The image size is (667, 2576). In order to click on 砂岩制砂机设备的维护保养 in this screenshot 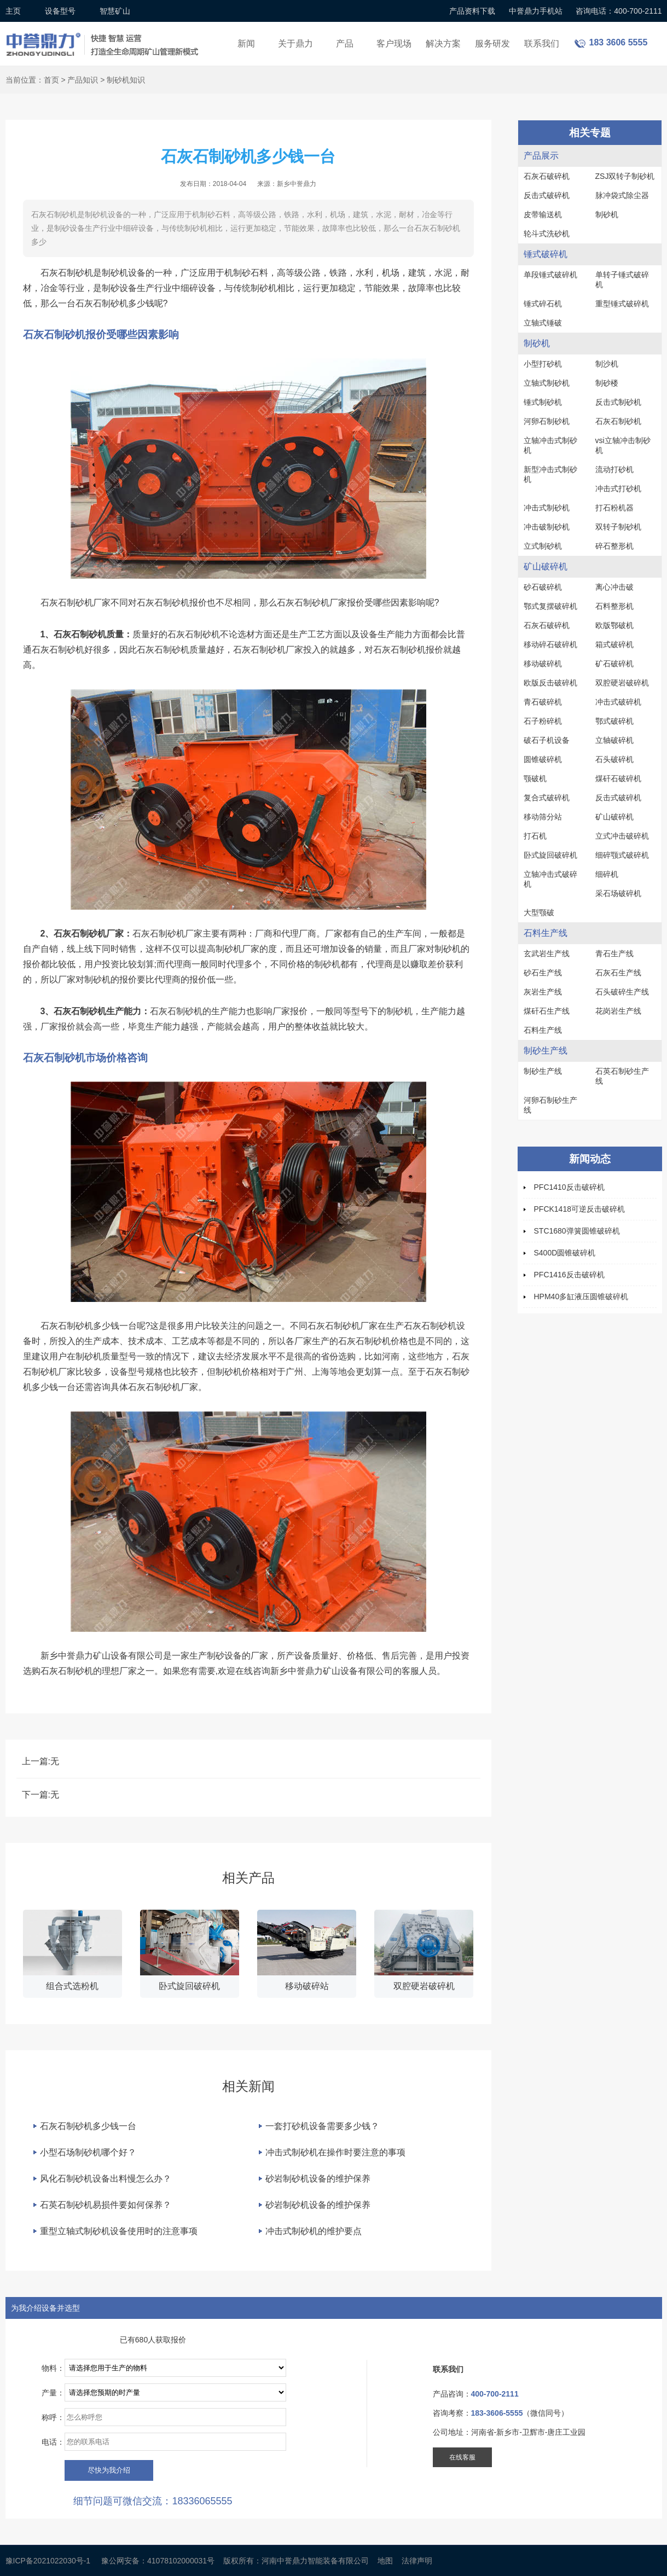, I will do `click(317, 2178)`.